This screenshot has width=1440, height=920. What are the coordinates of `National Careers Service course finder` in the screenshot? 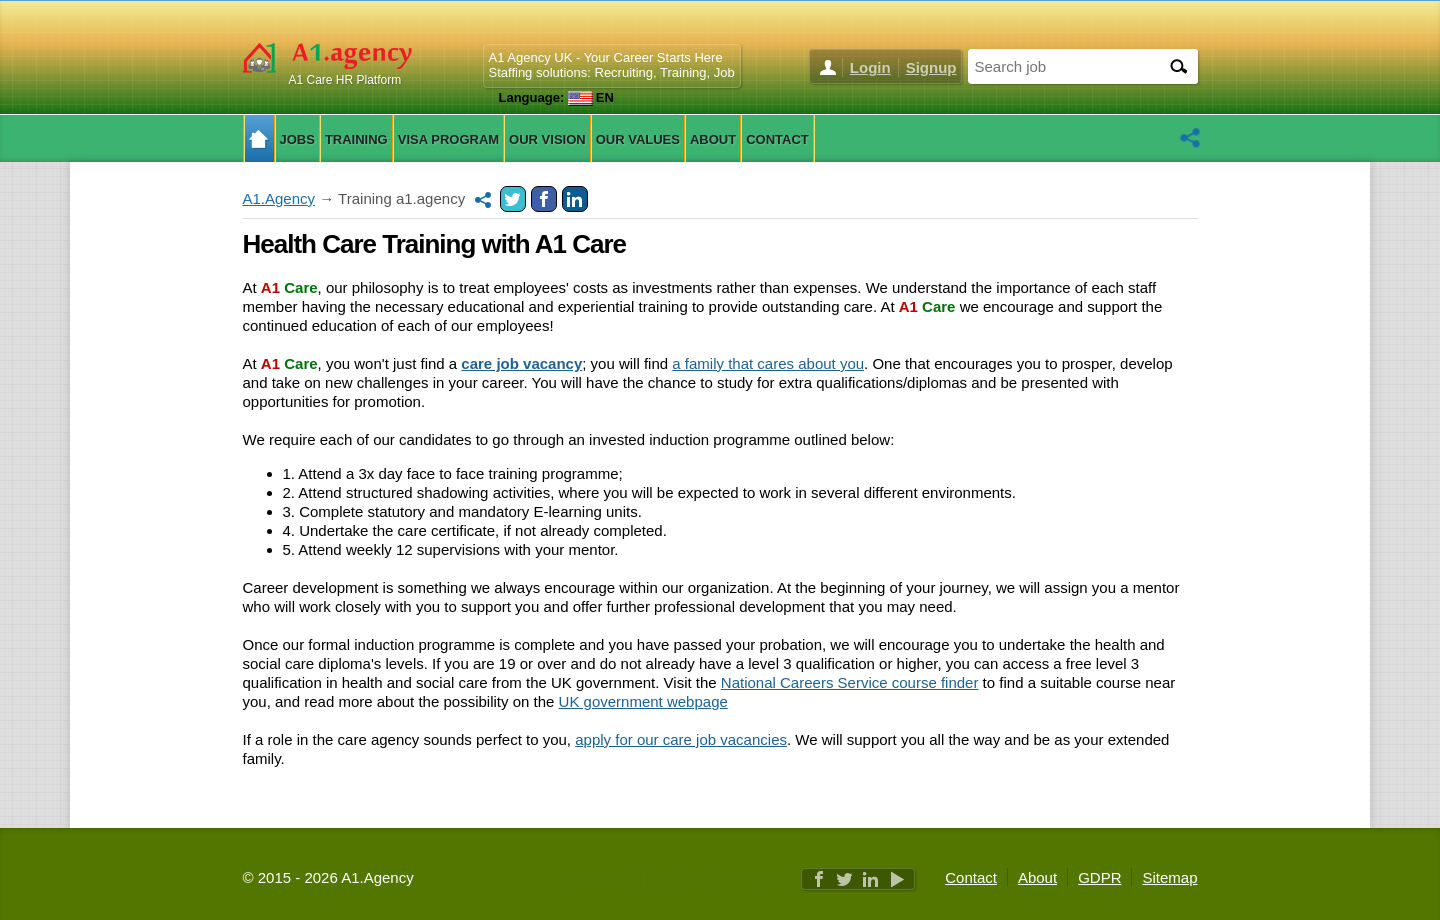 It's located at (850, 682).